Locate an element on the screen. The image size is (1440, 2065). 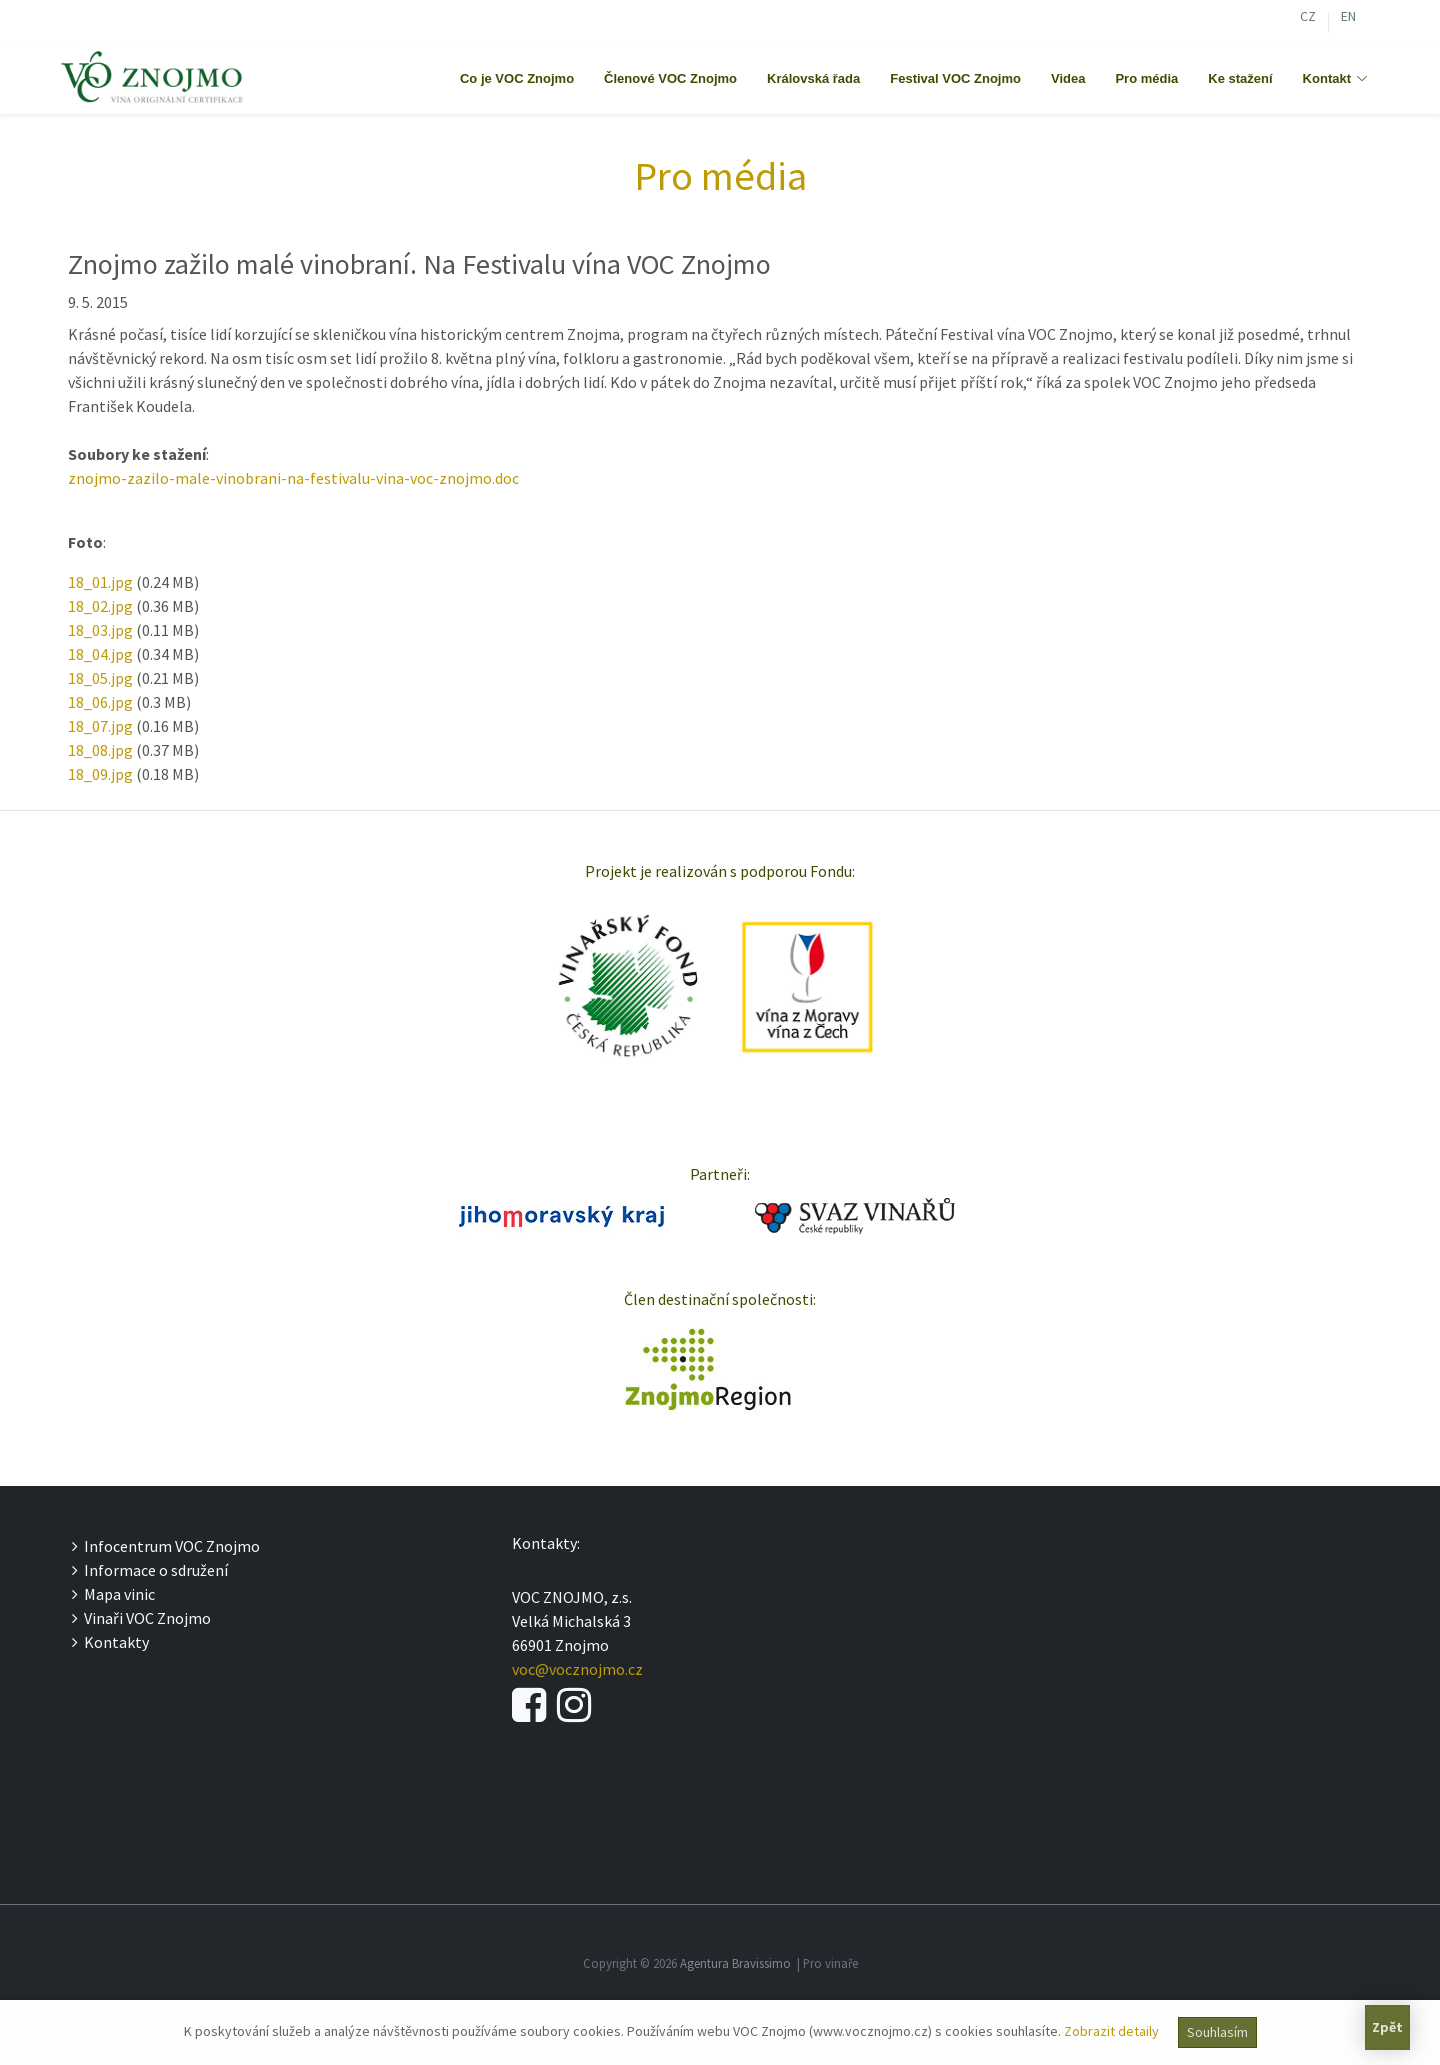
Královská řada is located at coordinates (813, 78).